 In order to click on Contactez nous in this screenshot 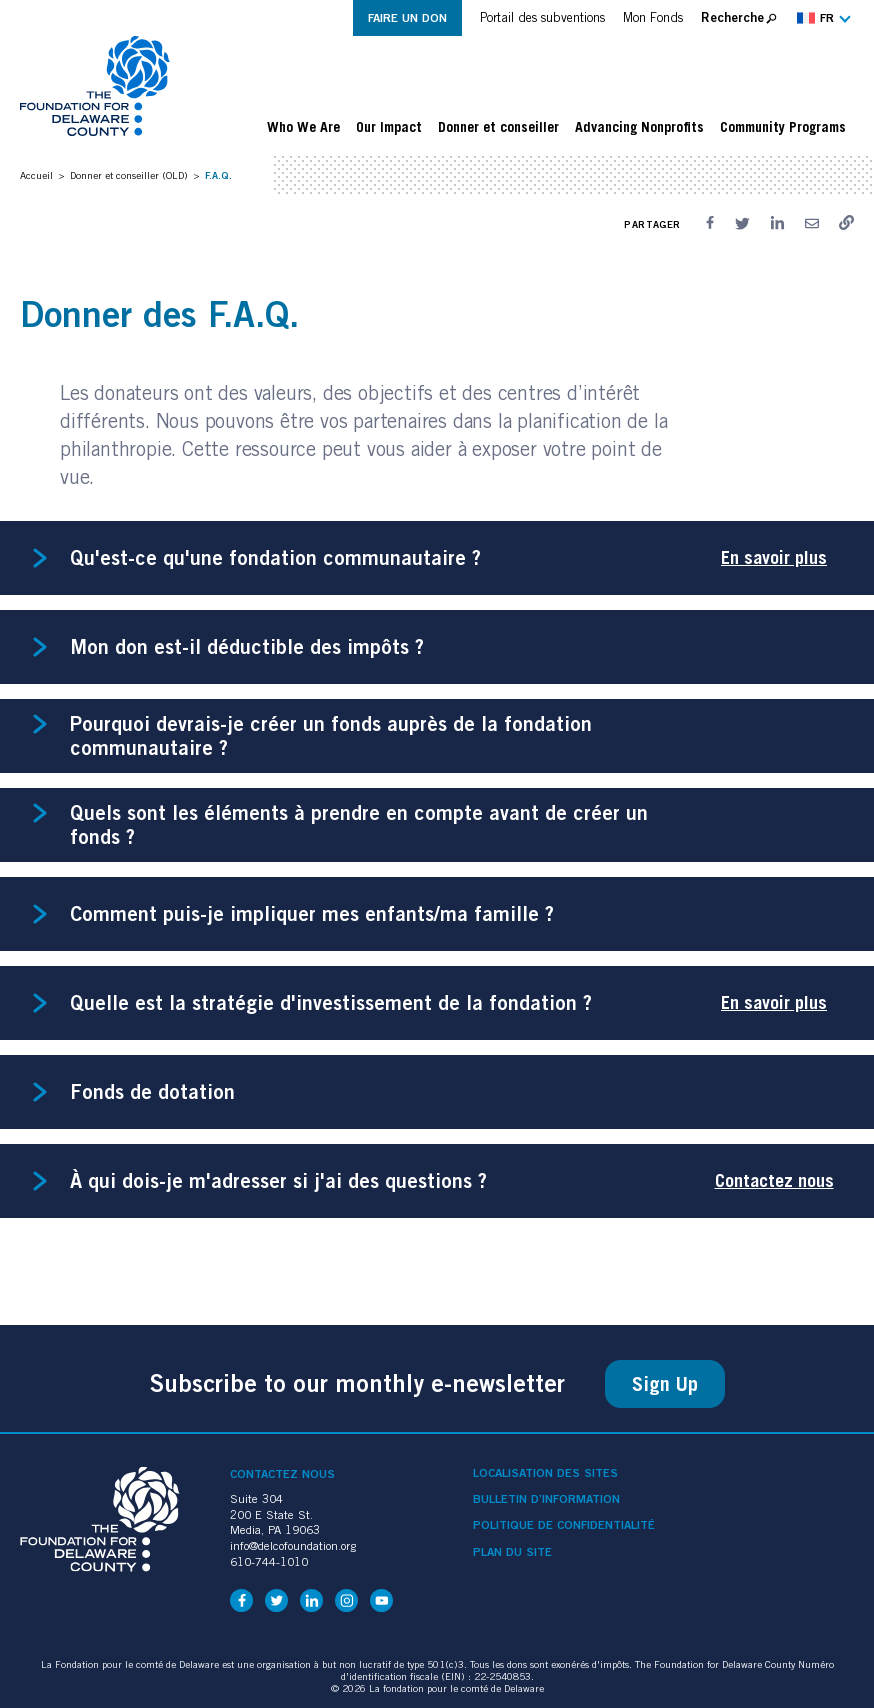, I will do `click(774, 1180)`.